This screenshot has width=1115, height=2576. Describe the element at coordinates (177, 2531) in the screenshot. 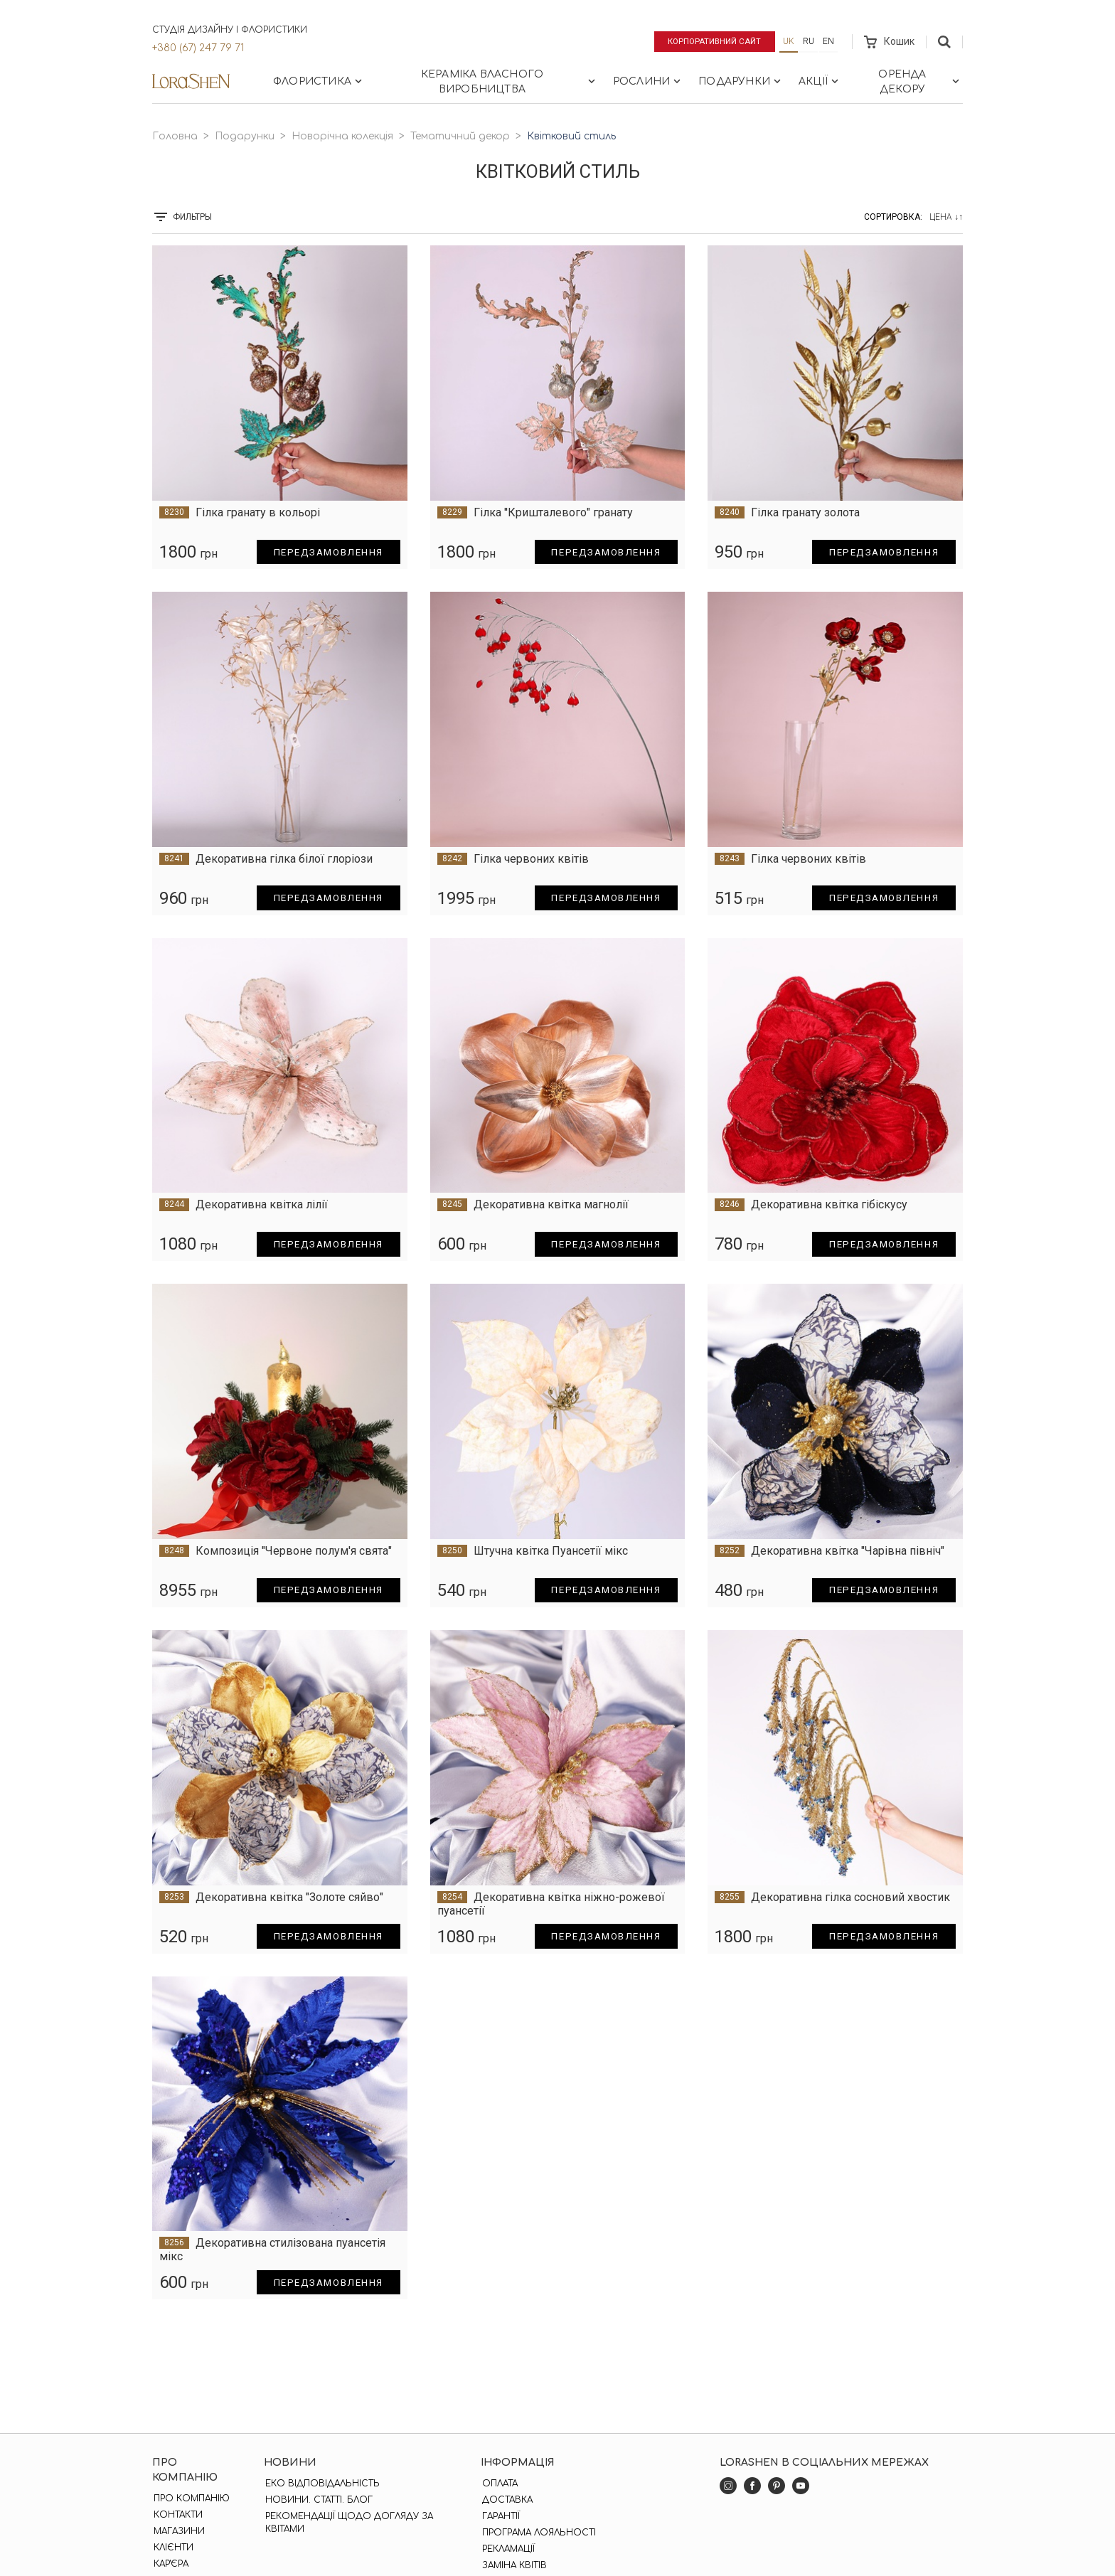

I see `Магазини` at that location.